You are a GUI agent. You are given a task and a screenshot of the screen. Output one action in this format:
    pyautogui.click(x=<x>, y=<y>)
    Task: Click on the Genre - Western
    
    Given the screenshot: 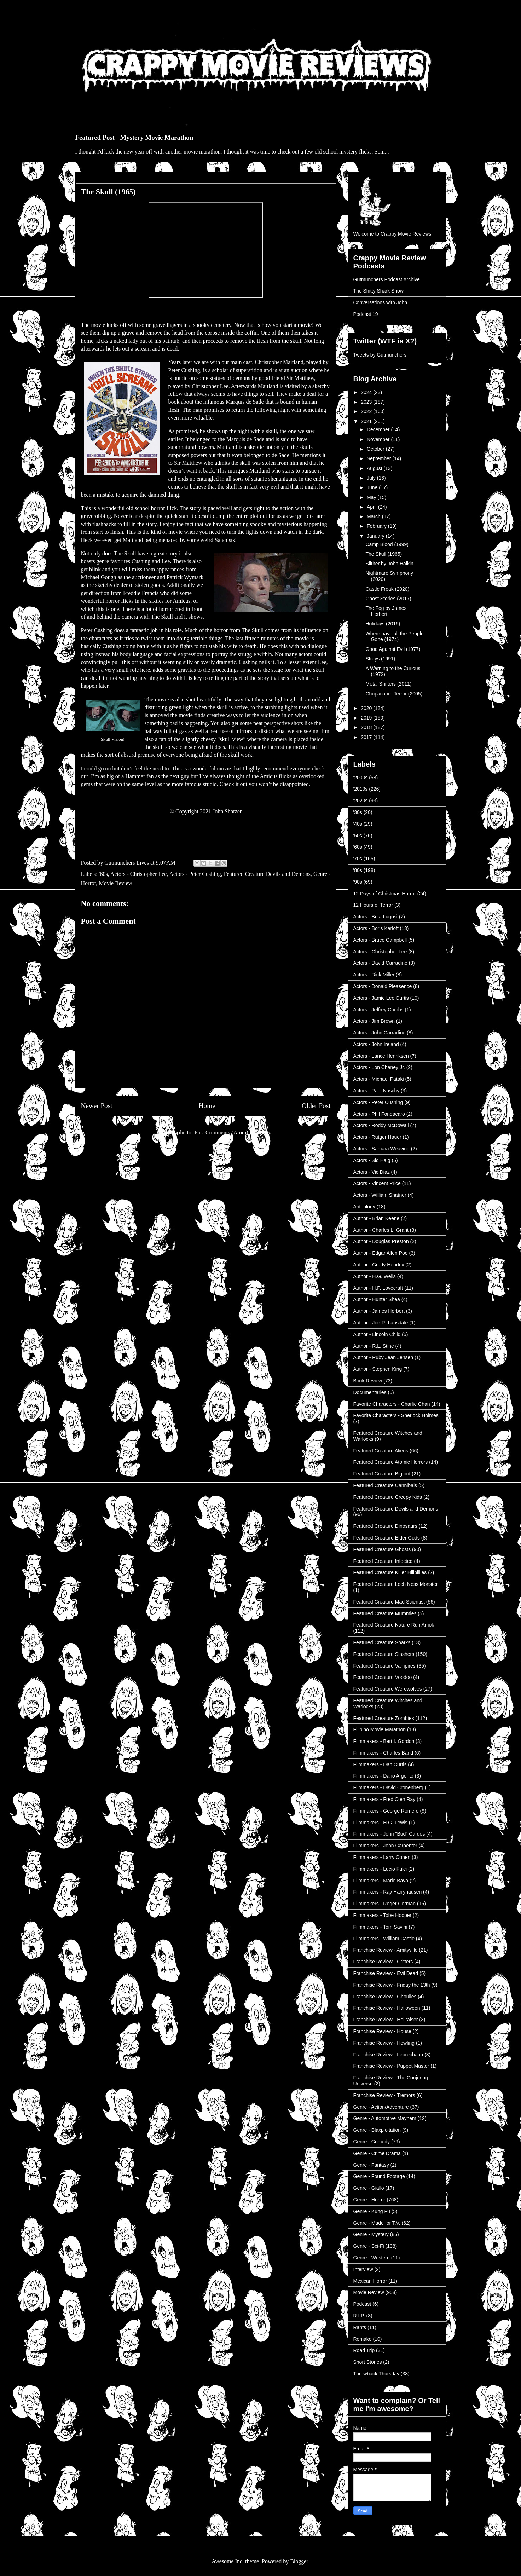 What is the action you would take?
    pyautogui.click(x=371, y=2257)
    